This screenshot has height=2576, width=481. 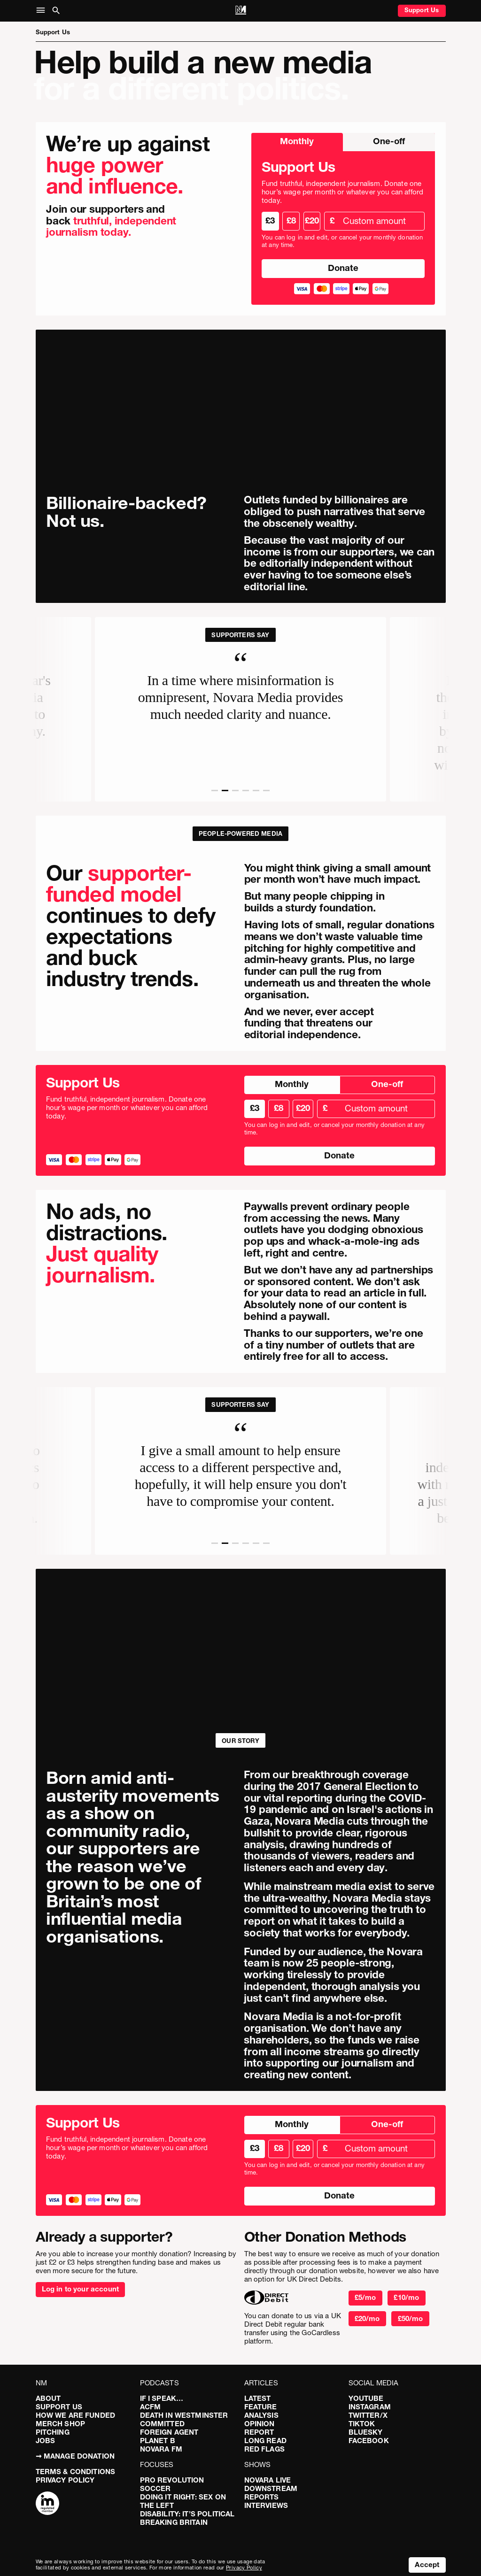 What do you see at coordinates (80, 2288) in the screenshot?
I see `Log in to your account` at bounding box center [80, 2288].